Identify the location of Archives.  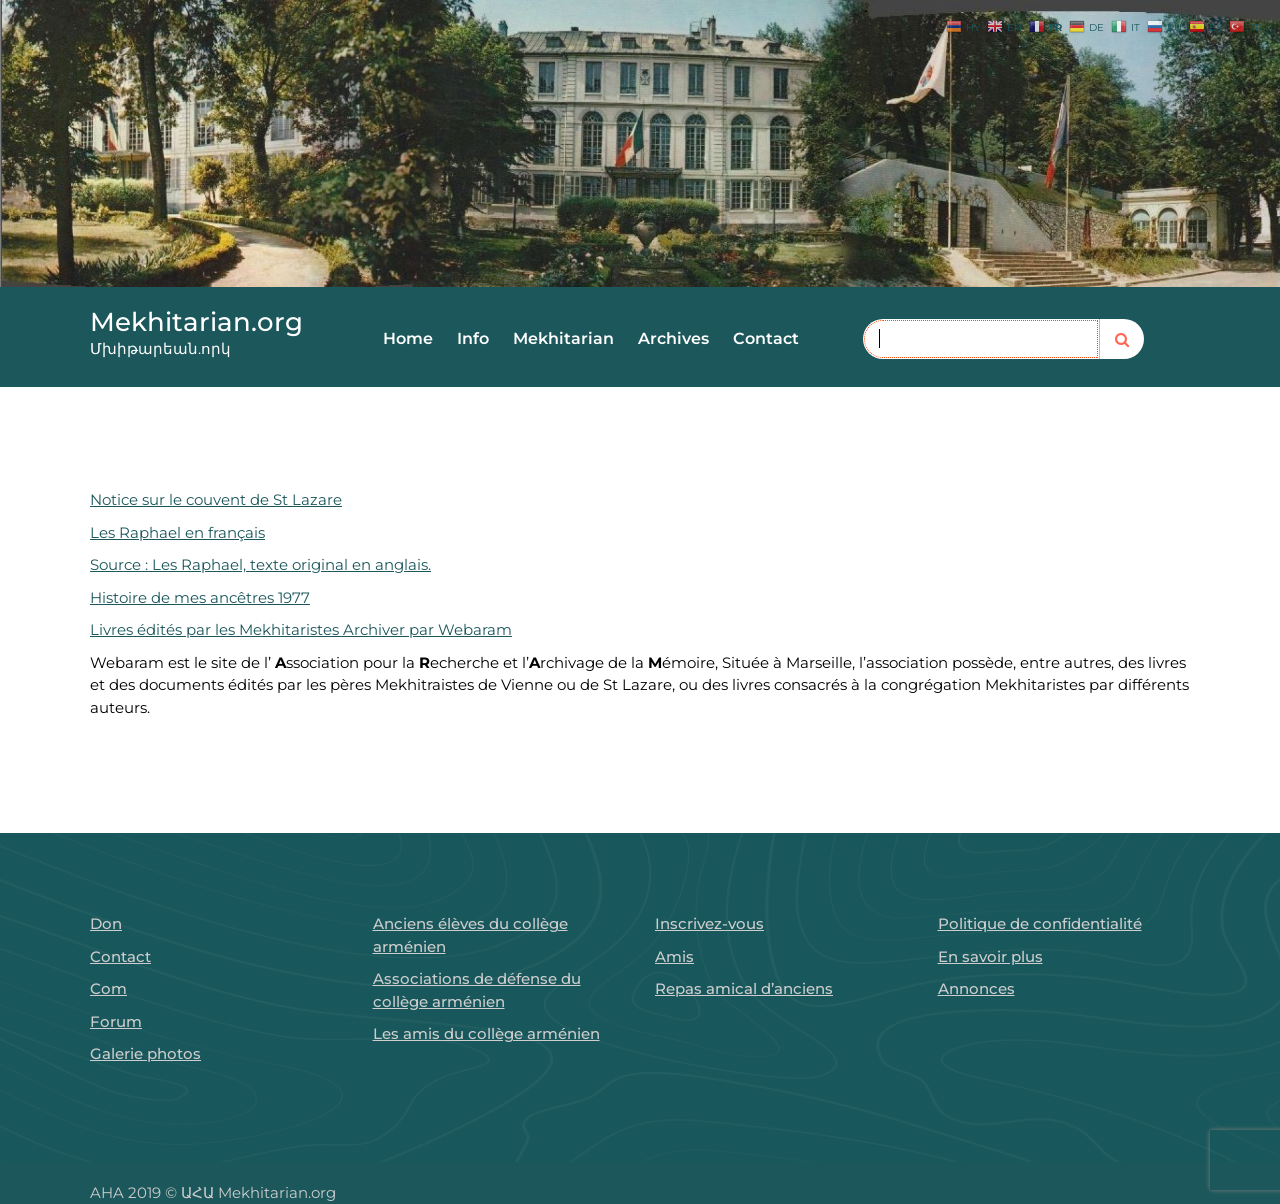
(673, 338).